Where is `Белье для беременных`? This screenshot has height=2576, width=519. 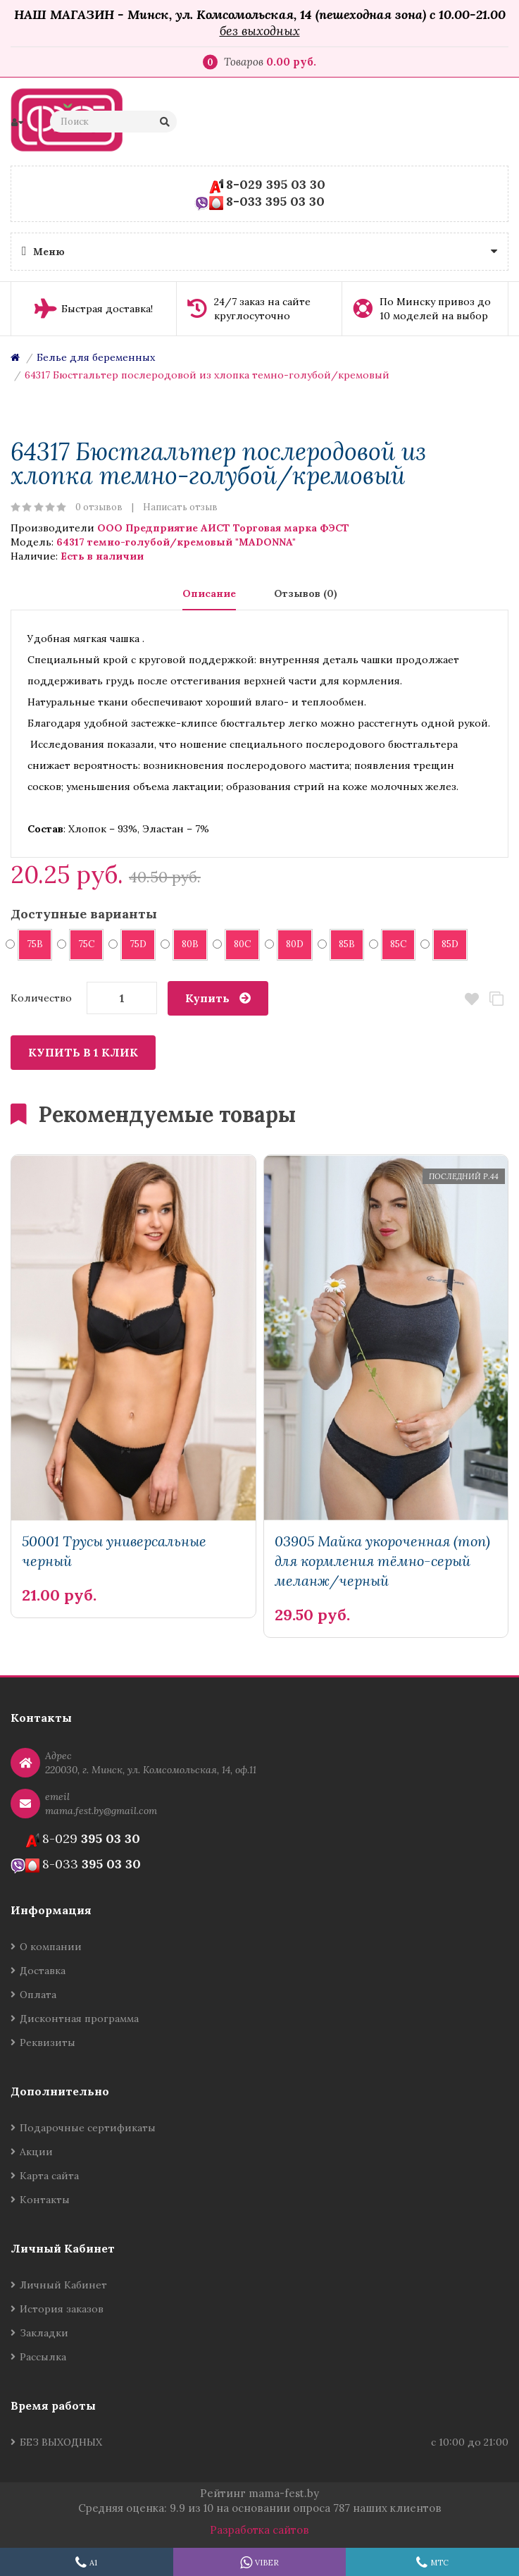
Белье для беременных is located at coordinates (96, 357).